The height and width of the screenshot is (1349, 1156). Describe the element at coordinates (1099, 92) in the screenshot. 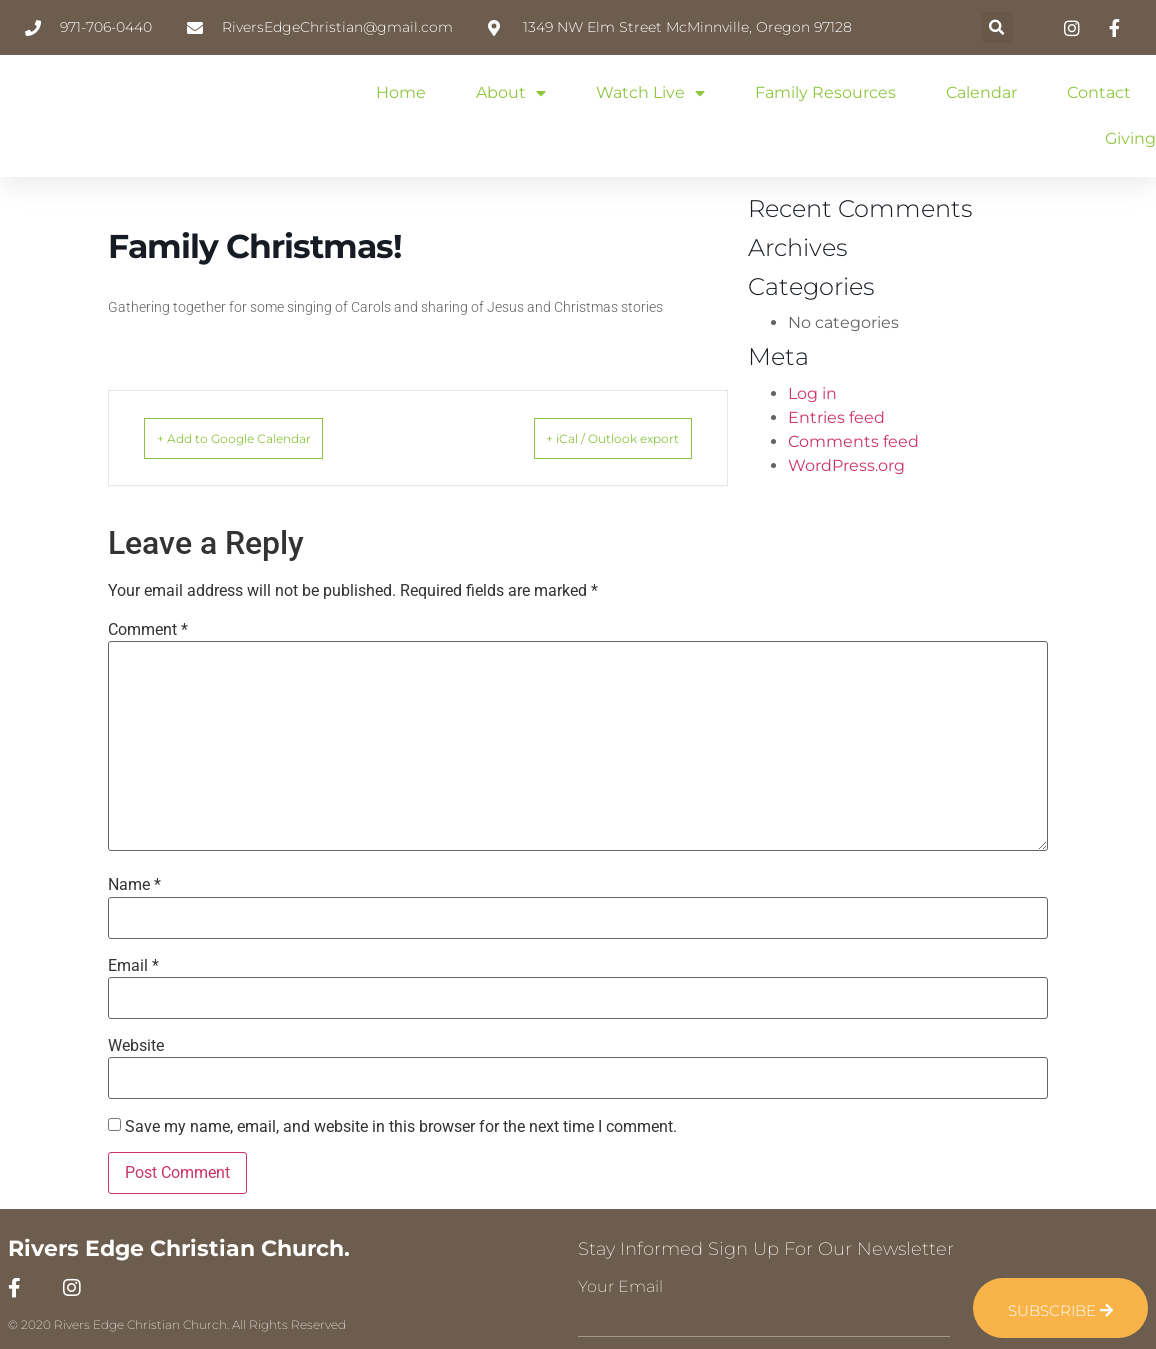

I see `Contact` at that location.